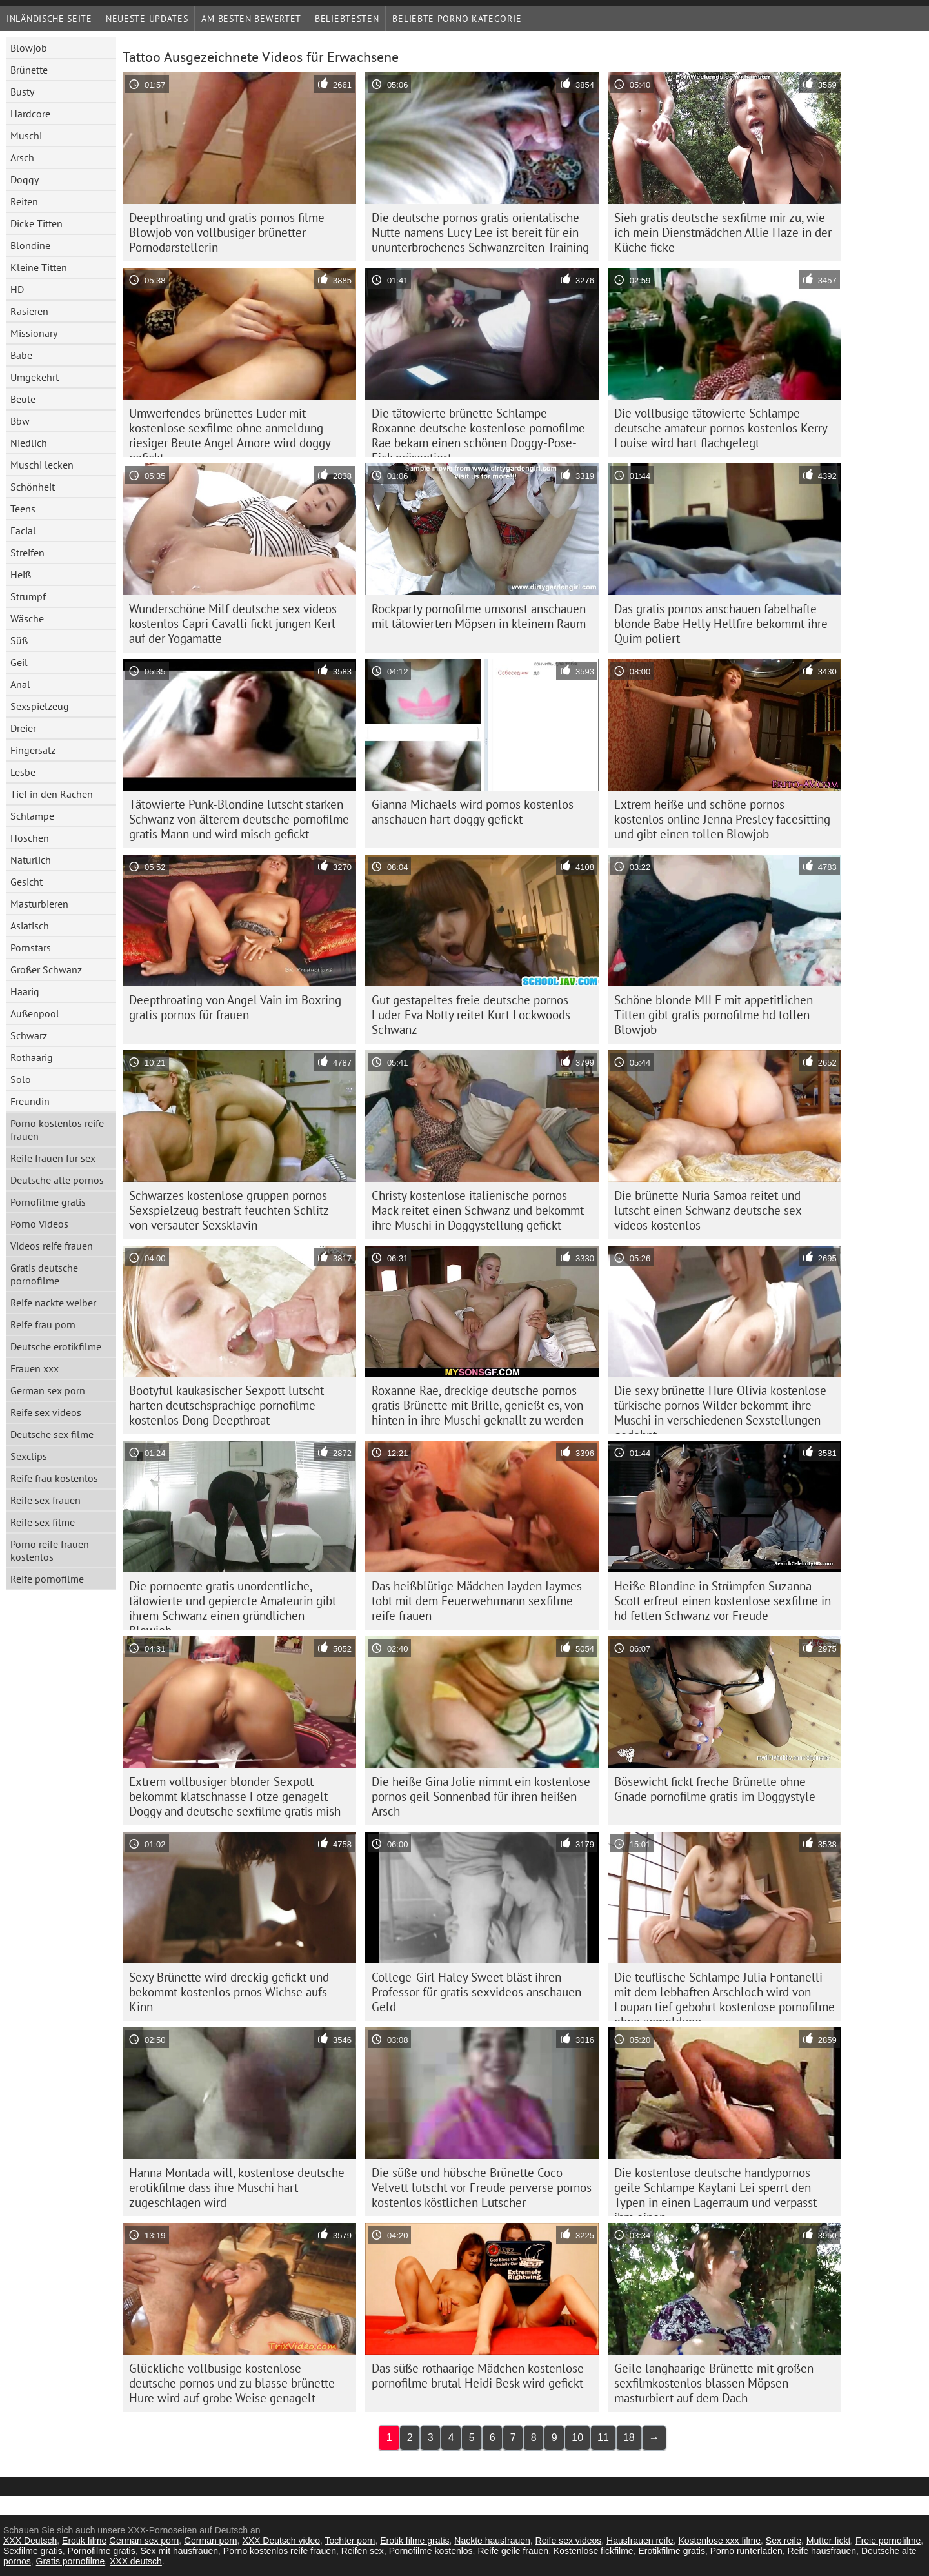 The image size is (929, 2576). Describe the element at coordinates (34, 1013) in the screenshot. I see `Außenpool` at that location.